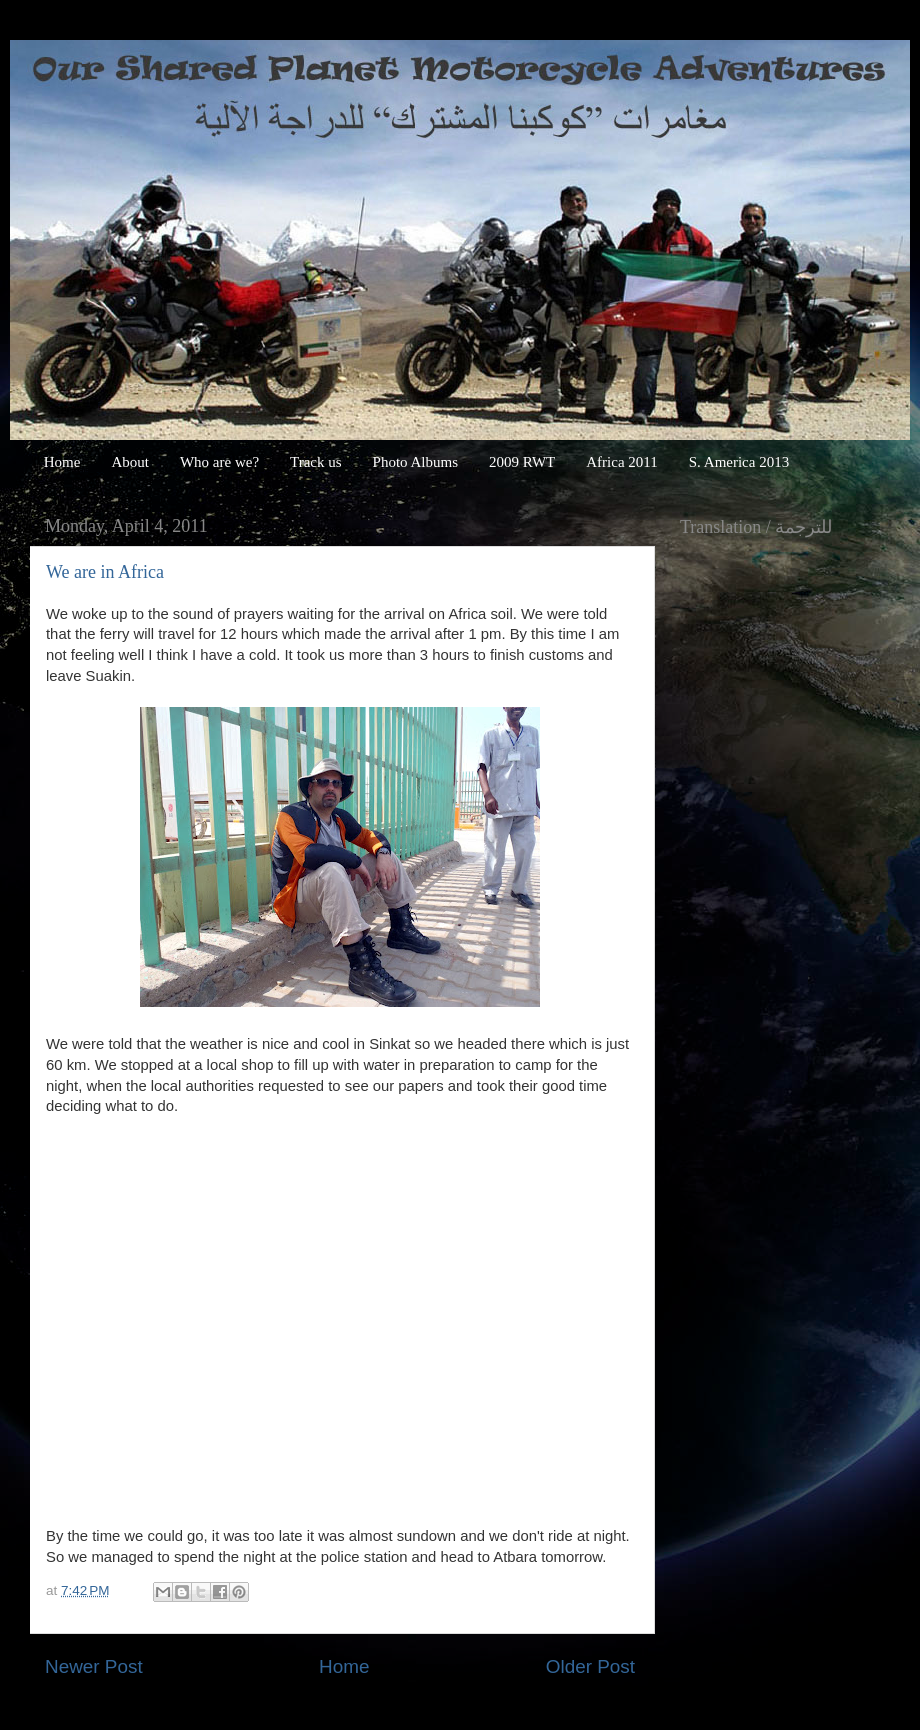 This screenshot has height=1730, width=920. Describe the element at coordinates (94, 1666) in the screenshot. I see `Newer Post` at that location.